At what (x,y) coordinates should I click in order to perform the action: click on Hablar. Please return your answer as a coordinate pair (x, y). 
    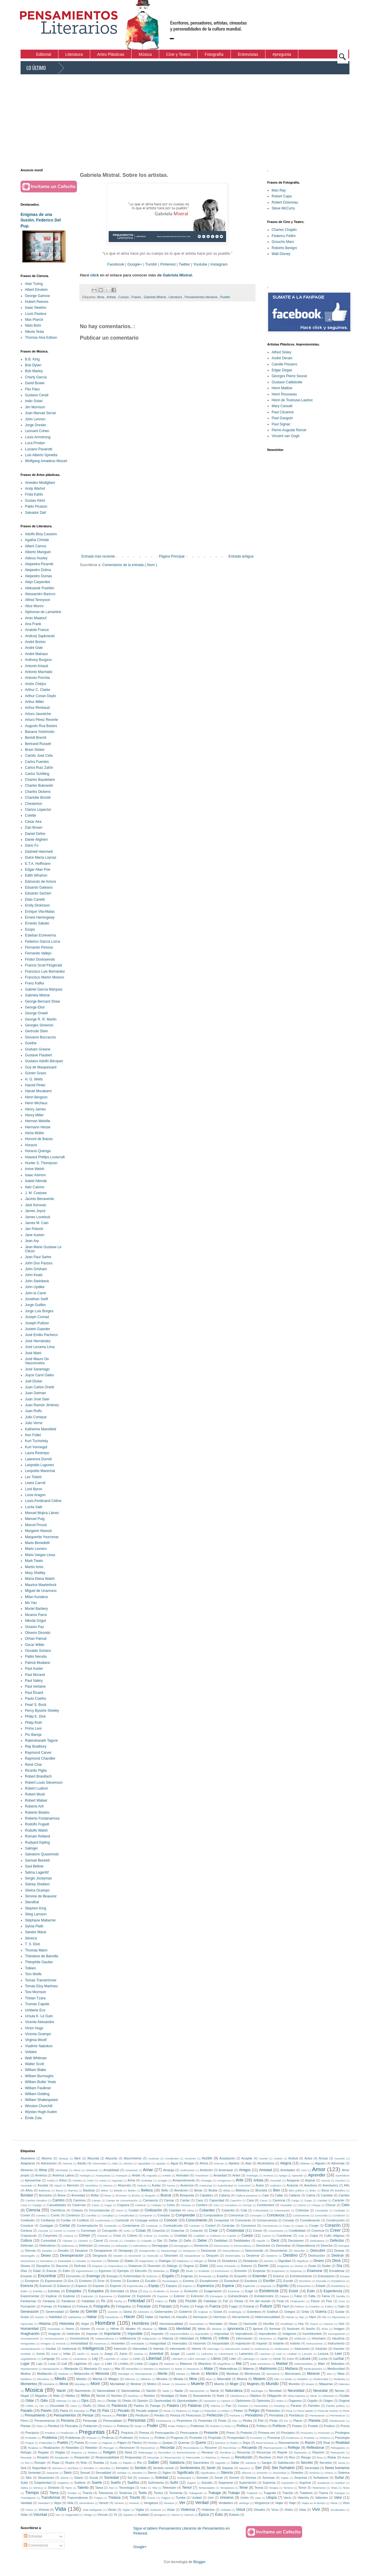
    Looking at the image, I should click on (91, 2317).